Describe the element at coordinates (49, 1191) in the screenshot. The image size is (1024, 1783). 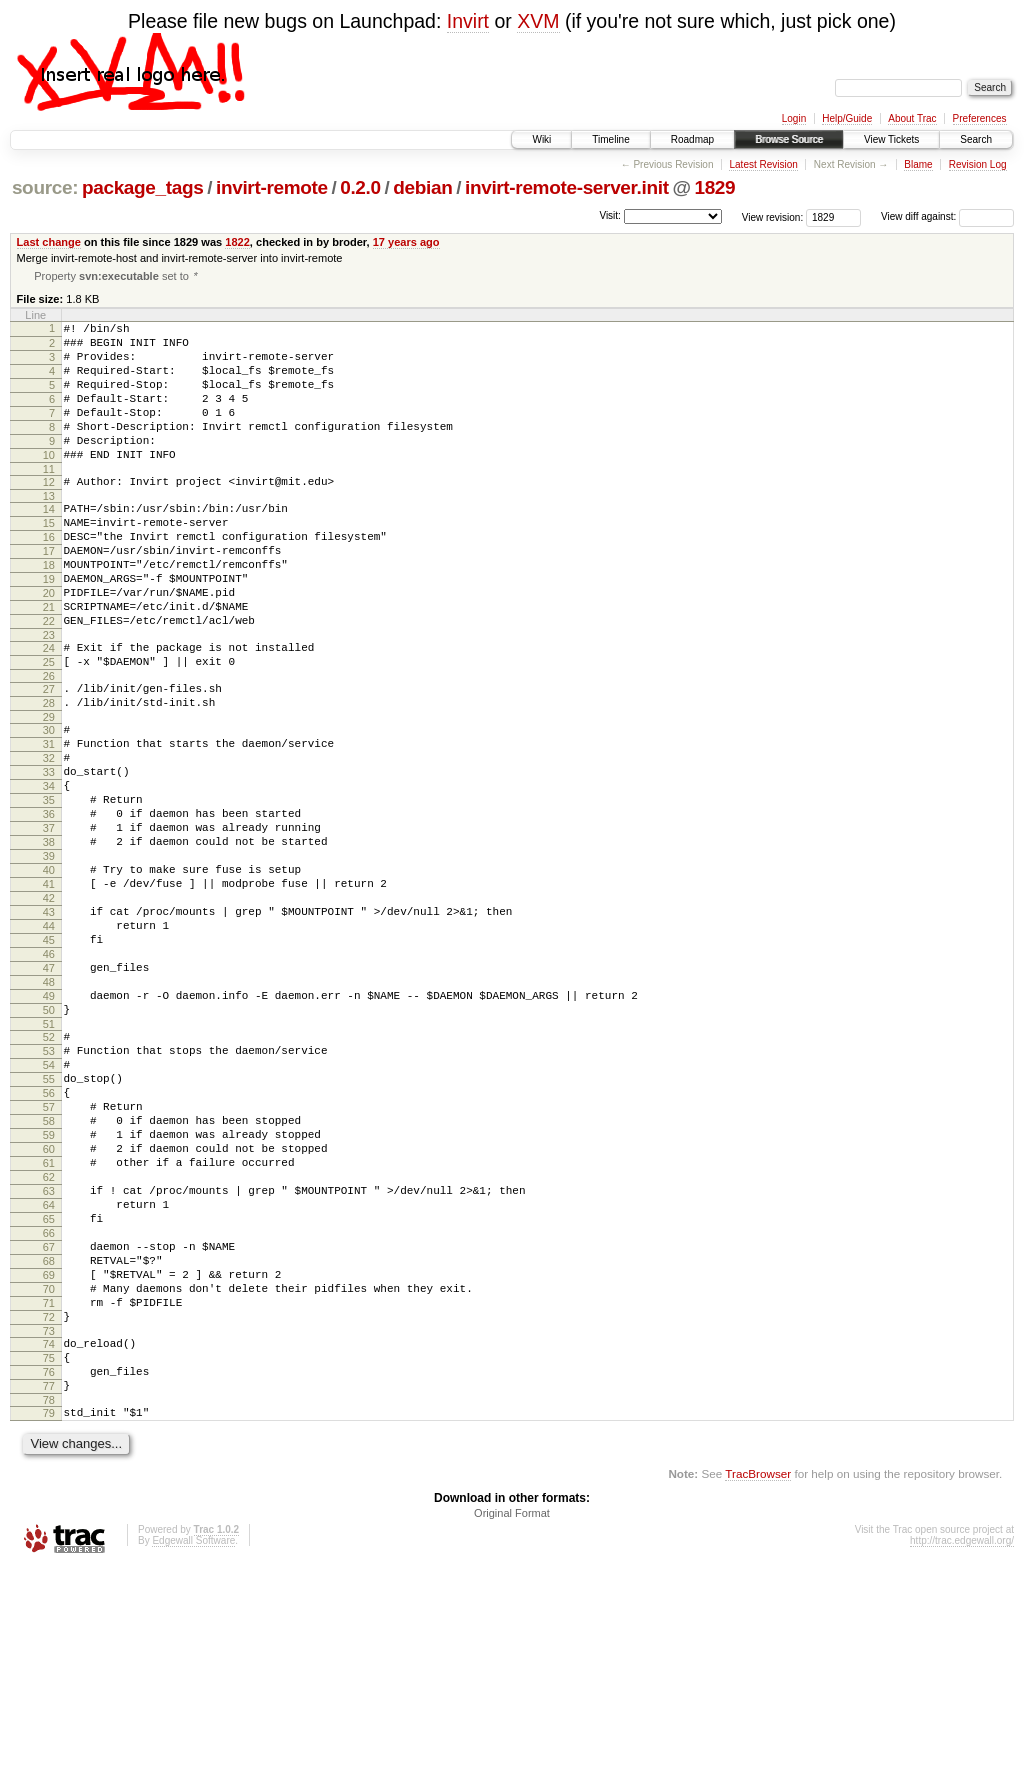
I see `53` at that location.